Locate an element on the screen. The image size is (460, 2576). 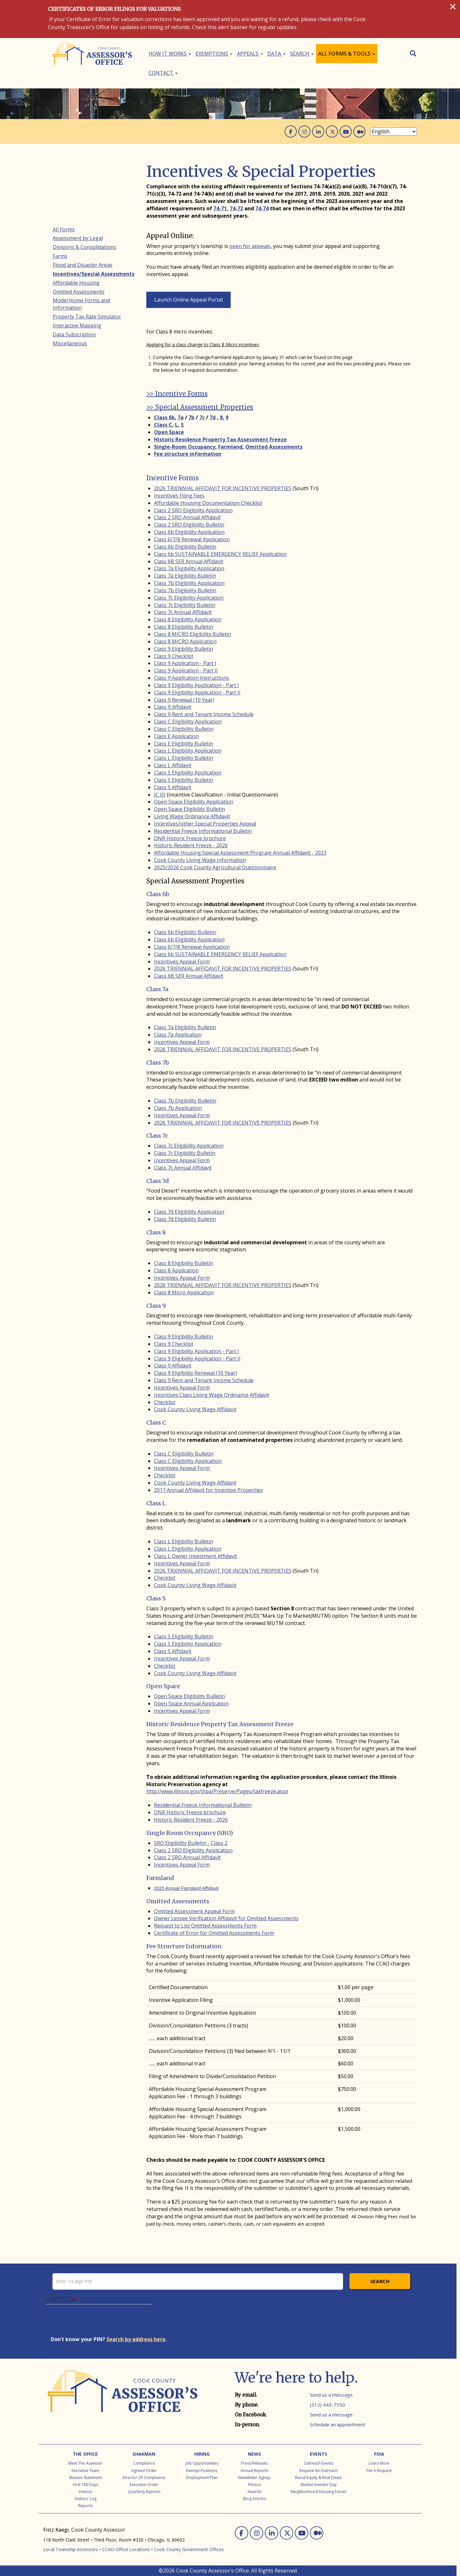
Class 7a is located at coordinates (157, 989).